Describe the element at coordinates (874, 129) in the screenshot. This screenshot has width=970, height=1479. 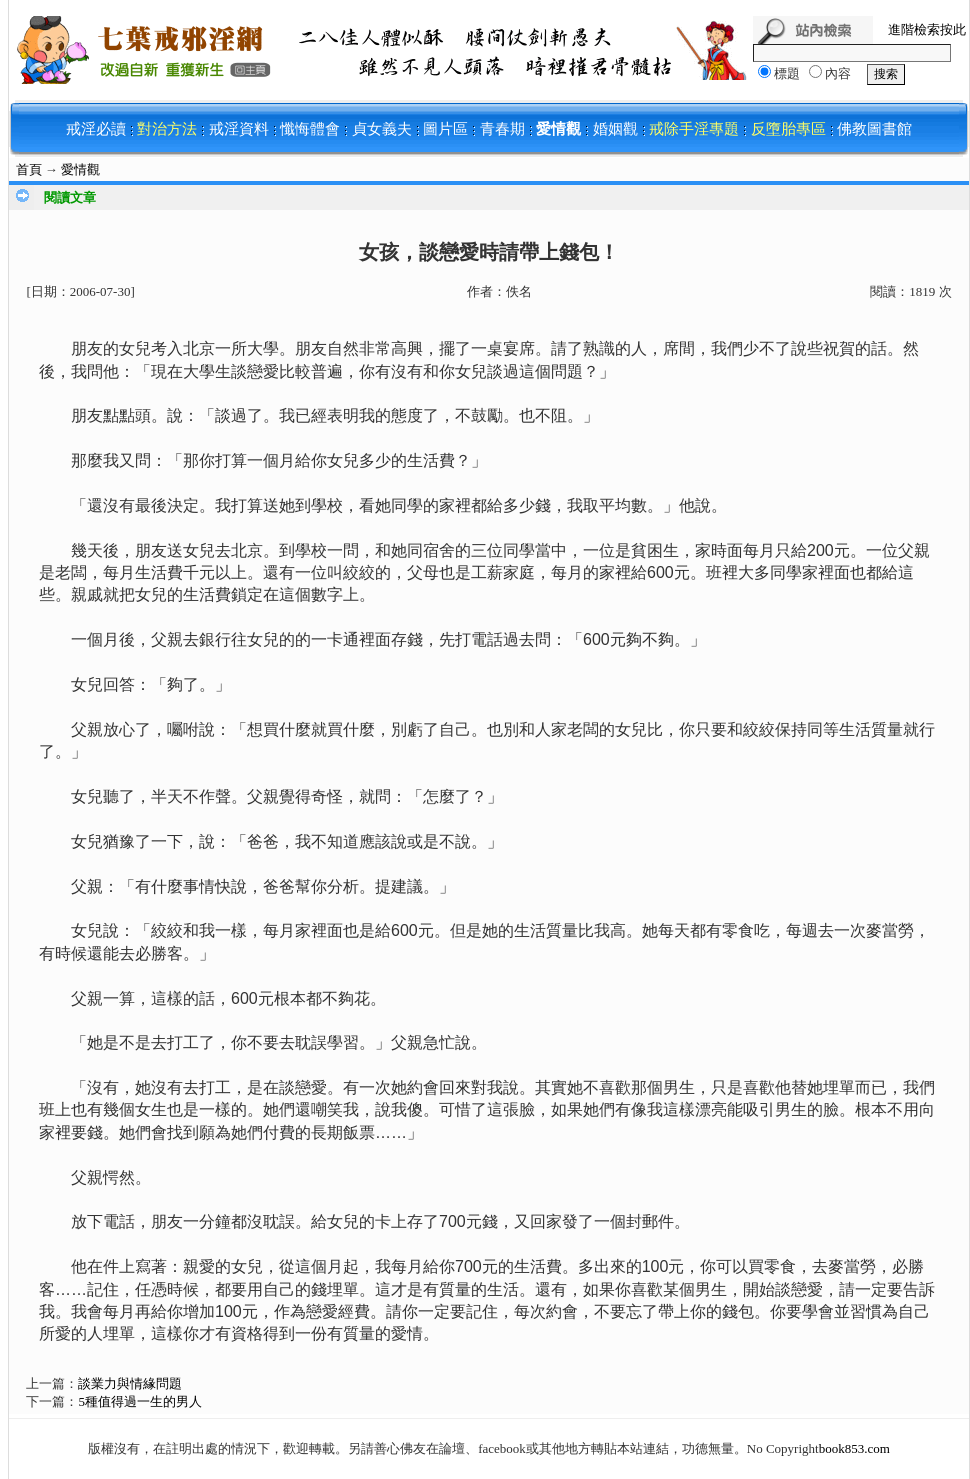
I see `佛教圖書館` at that location.